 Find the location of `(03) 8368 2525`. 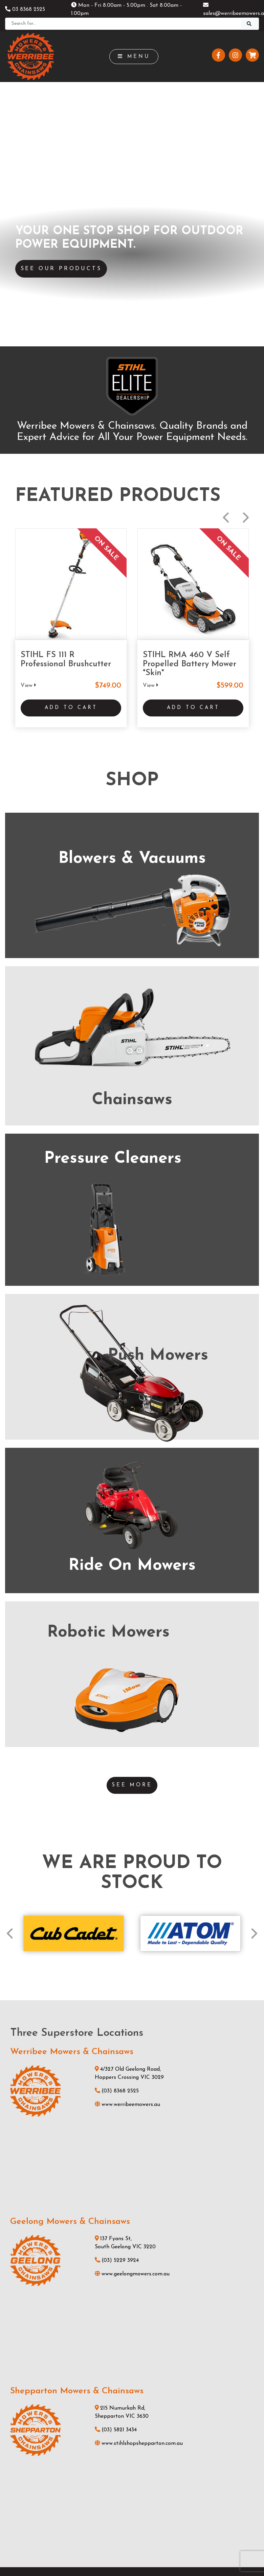

(03) 8368 2525 is located at coordinates (117, 1757).